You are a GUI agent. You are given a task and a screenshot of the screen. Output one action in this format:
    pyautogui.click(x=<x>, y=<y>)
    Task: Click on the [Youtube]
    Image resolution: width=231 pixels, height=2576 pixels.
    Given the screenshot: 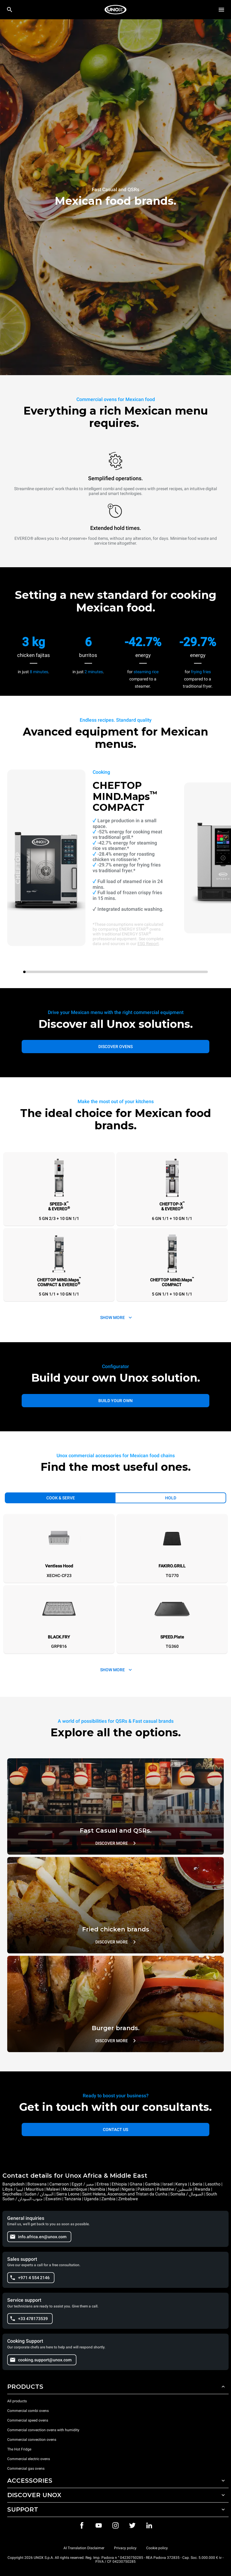 What is the action you would take?
    pyautogui.click(x=98, y=2525)
    